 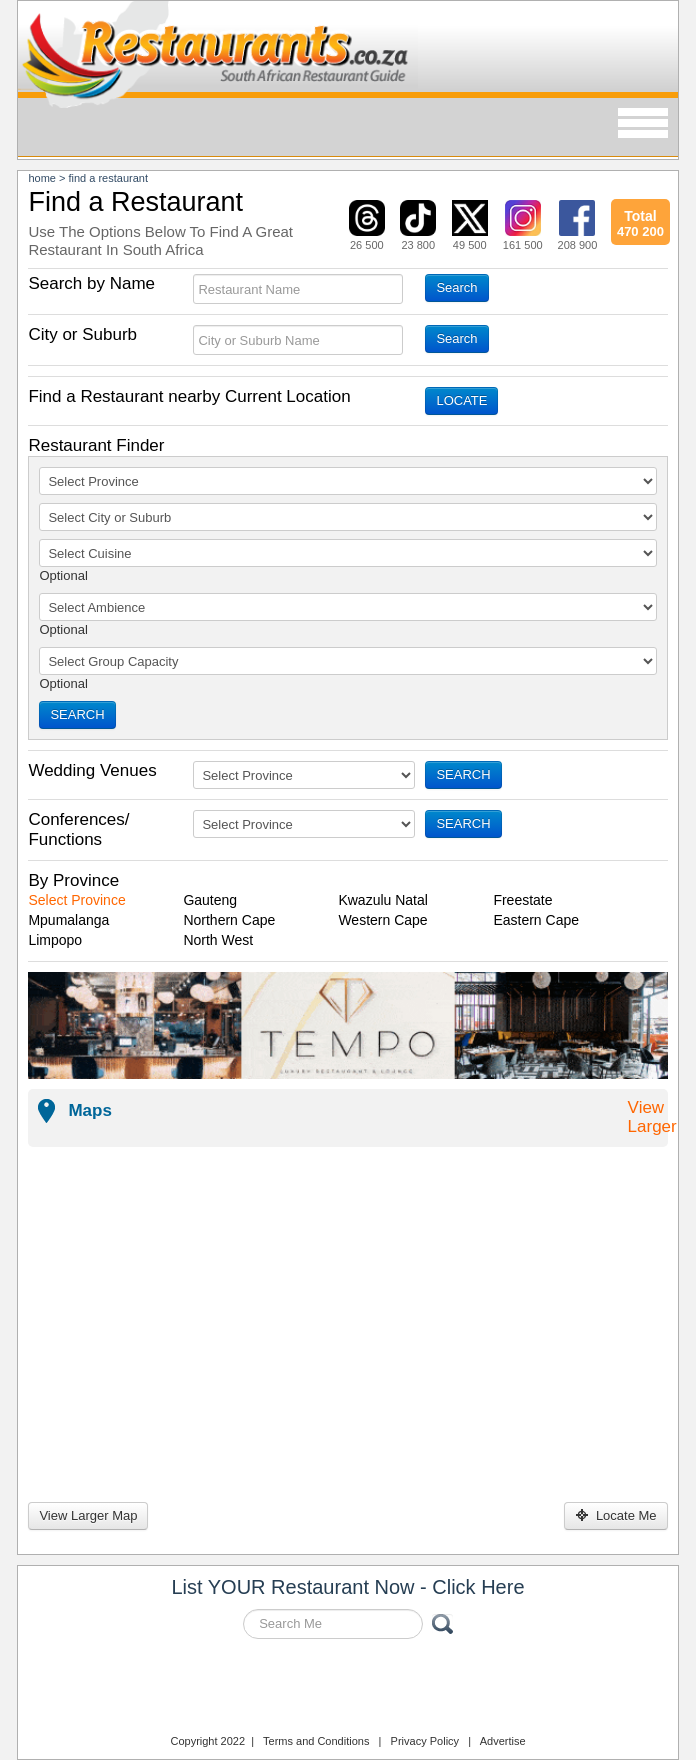 What do you see at coordinates (382, 920) in the screenshot?
I see `Western Cape` at bounding box center [382, 920].